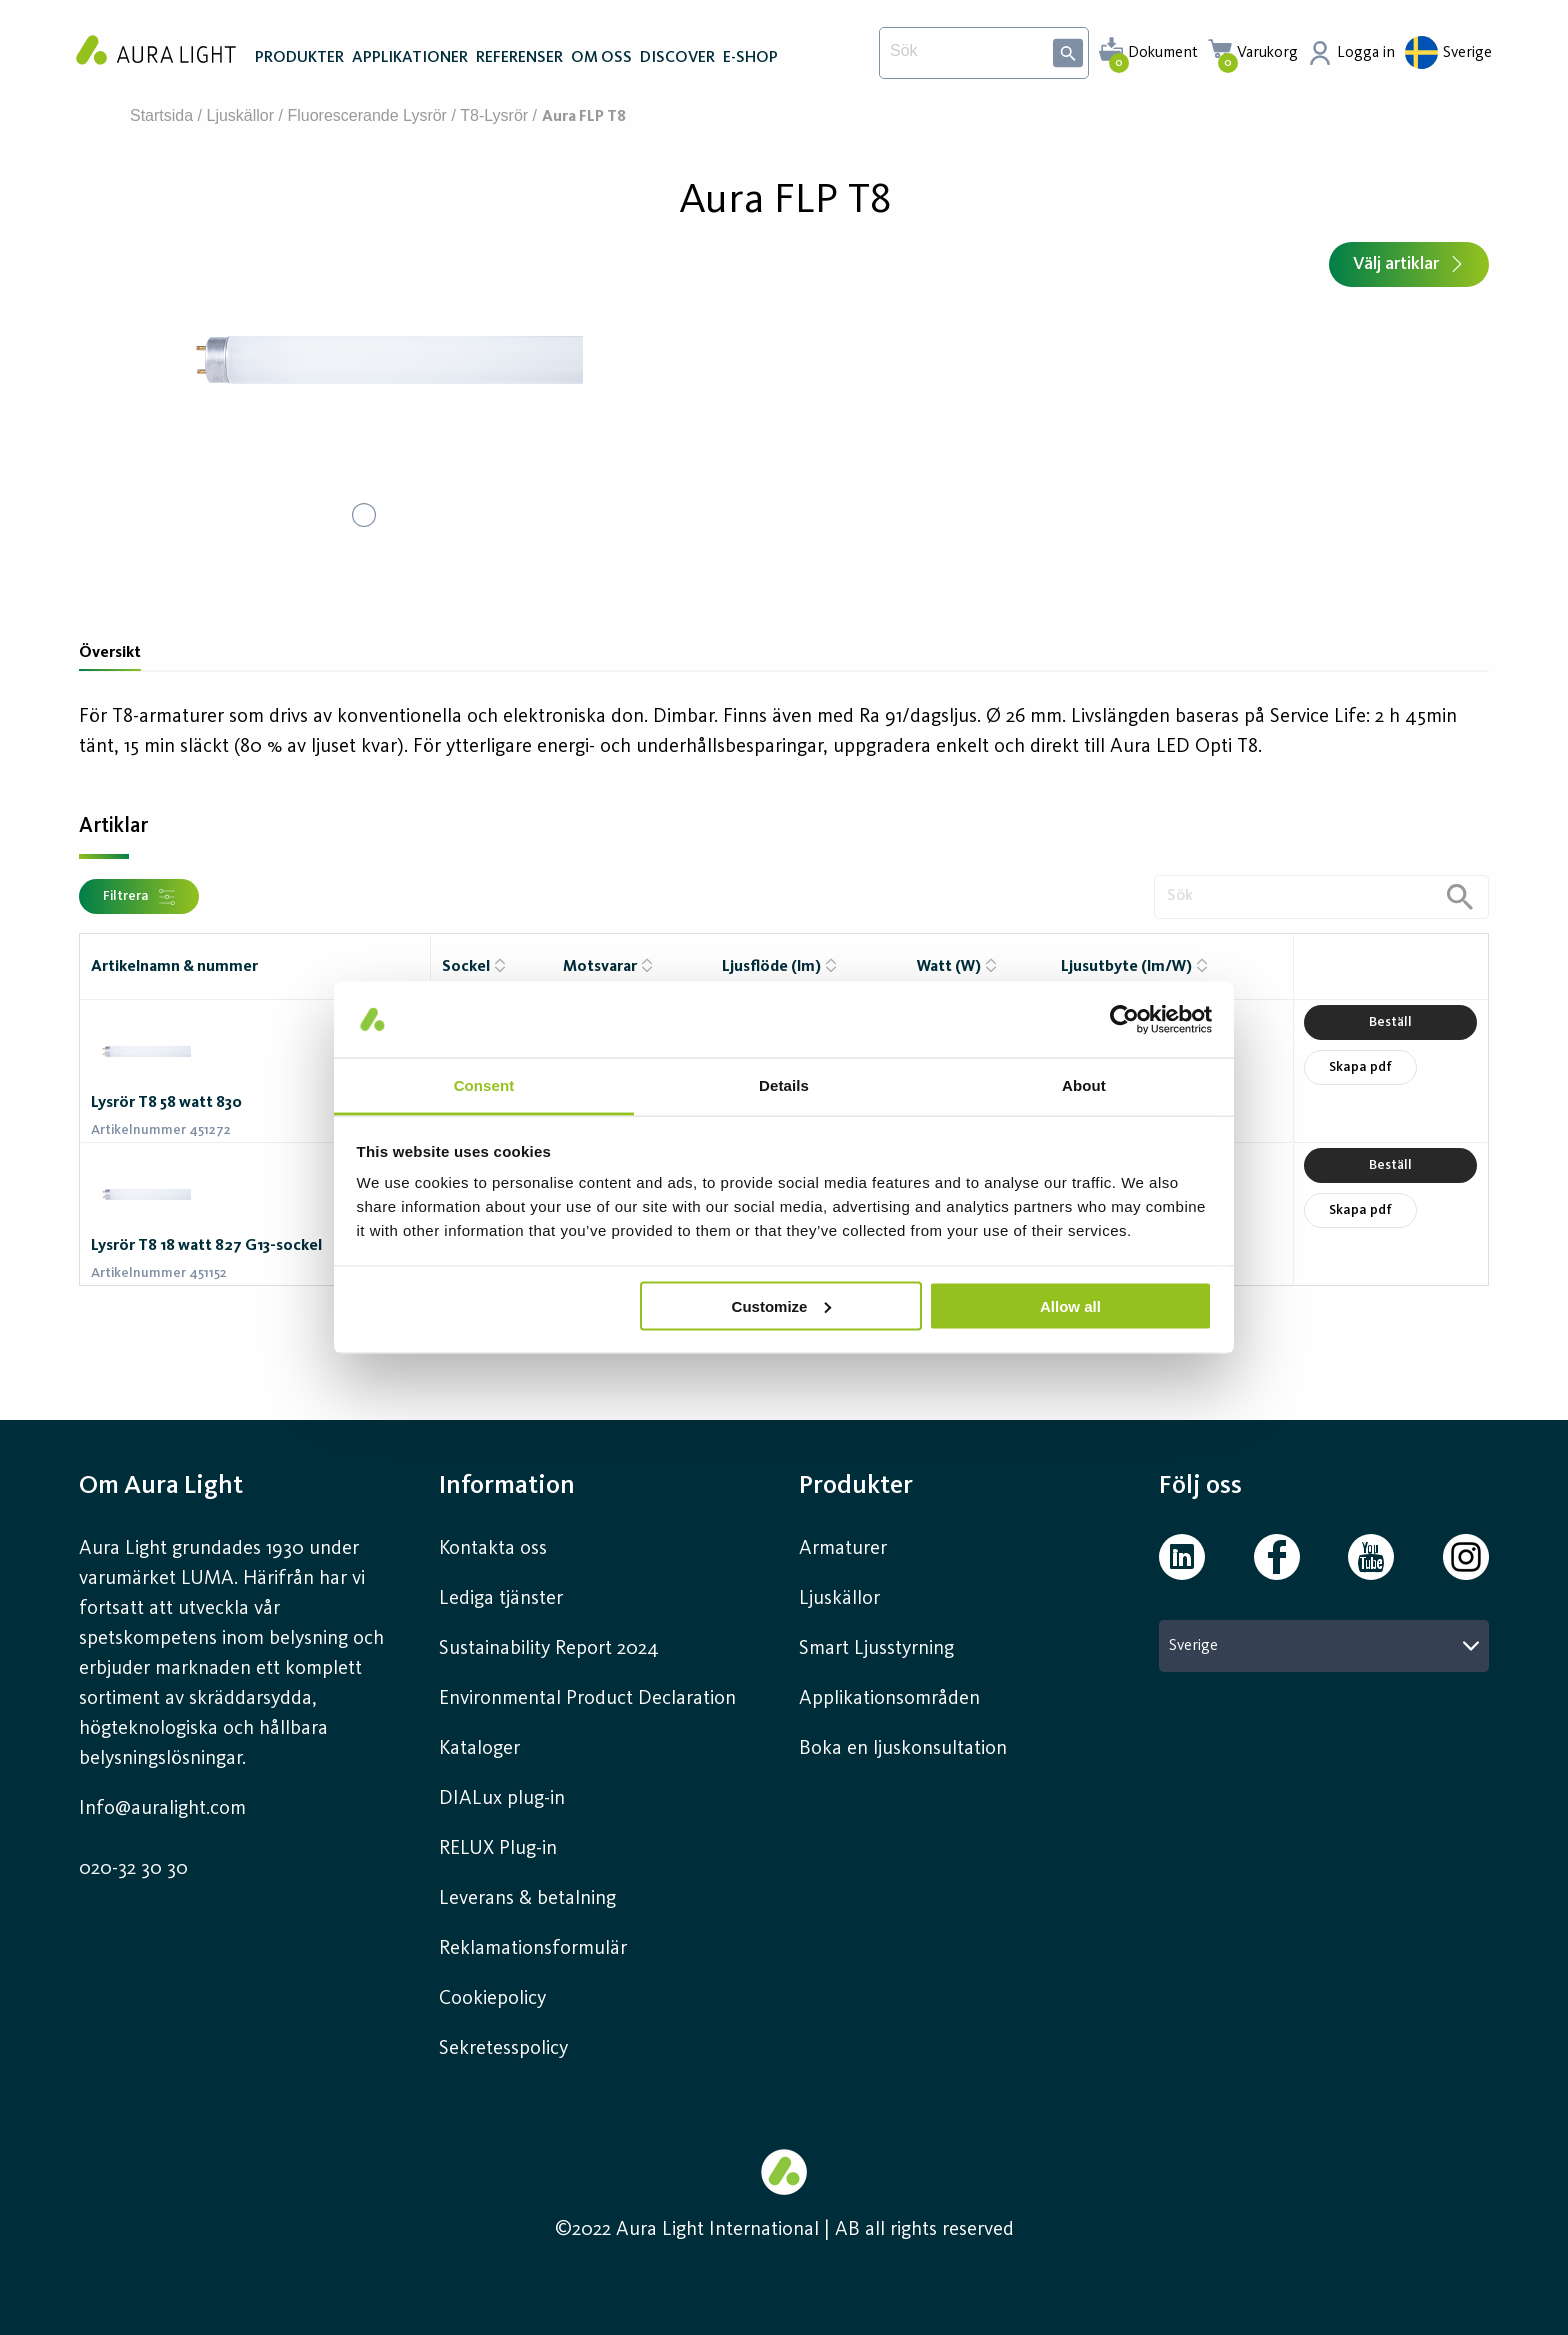  Describe the element at coordinates (110, 653) in the screenshot. I see `Översikt` at that location.